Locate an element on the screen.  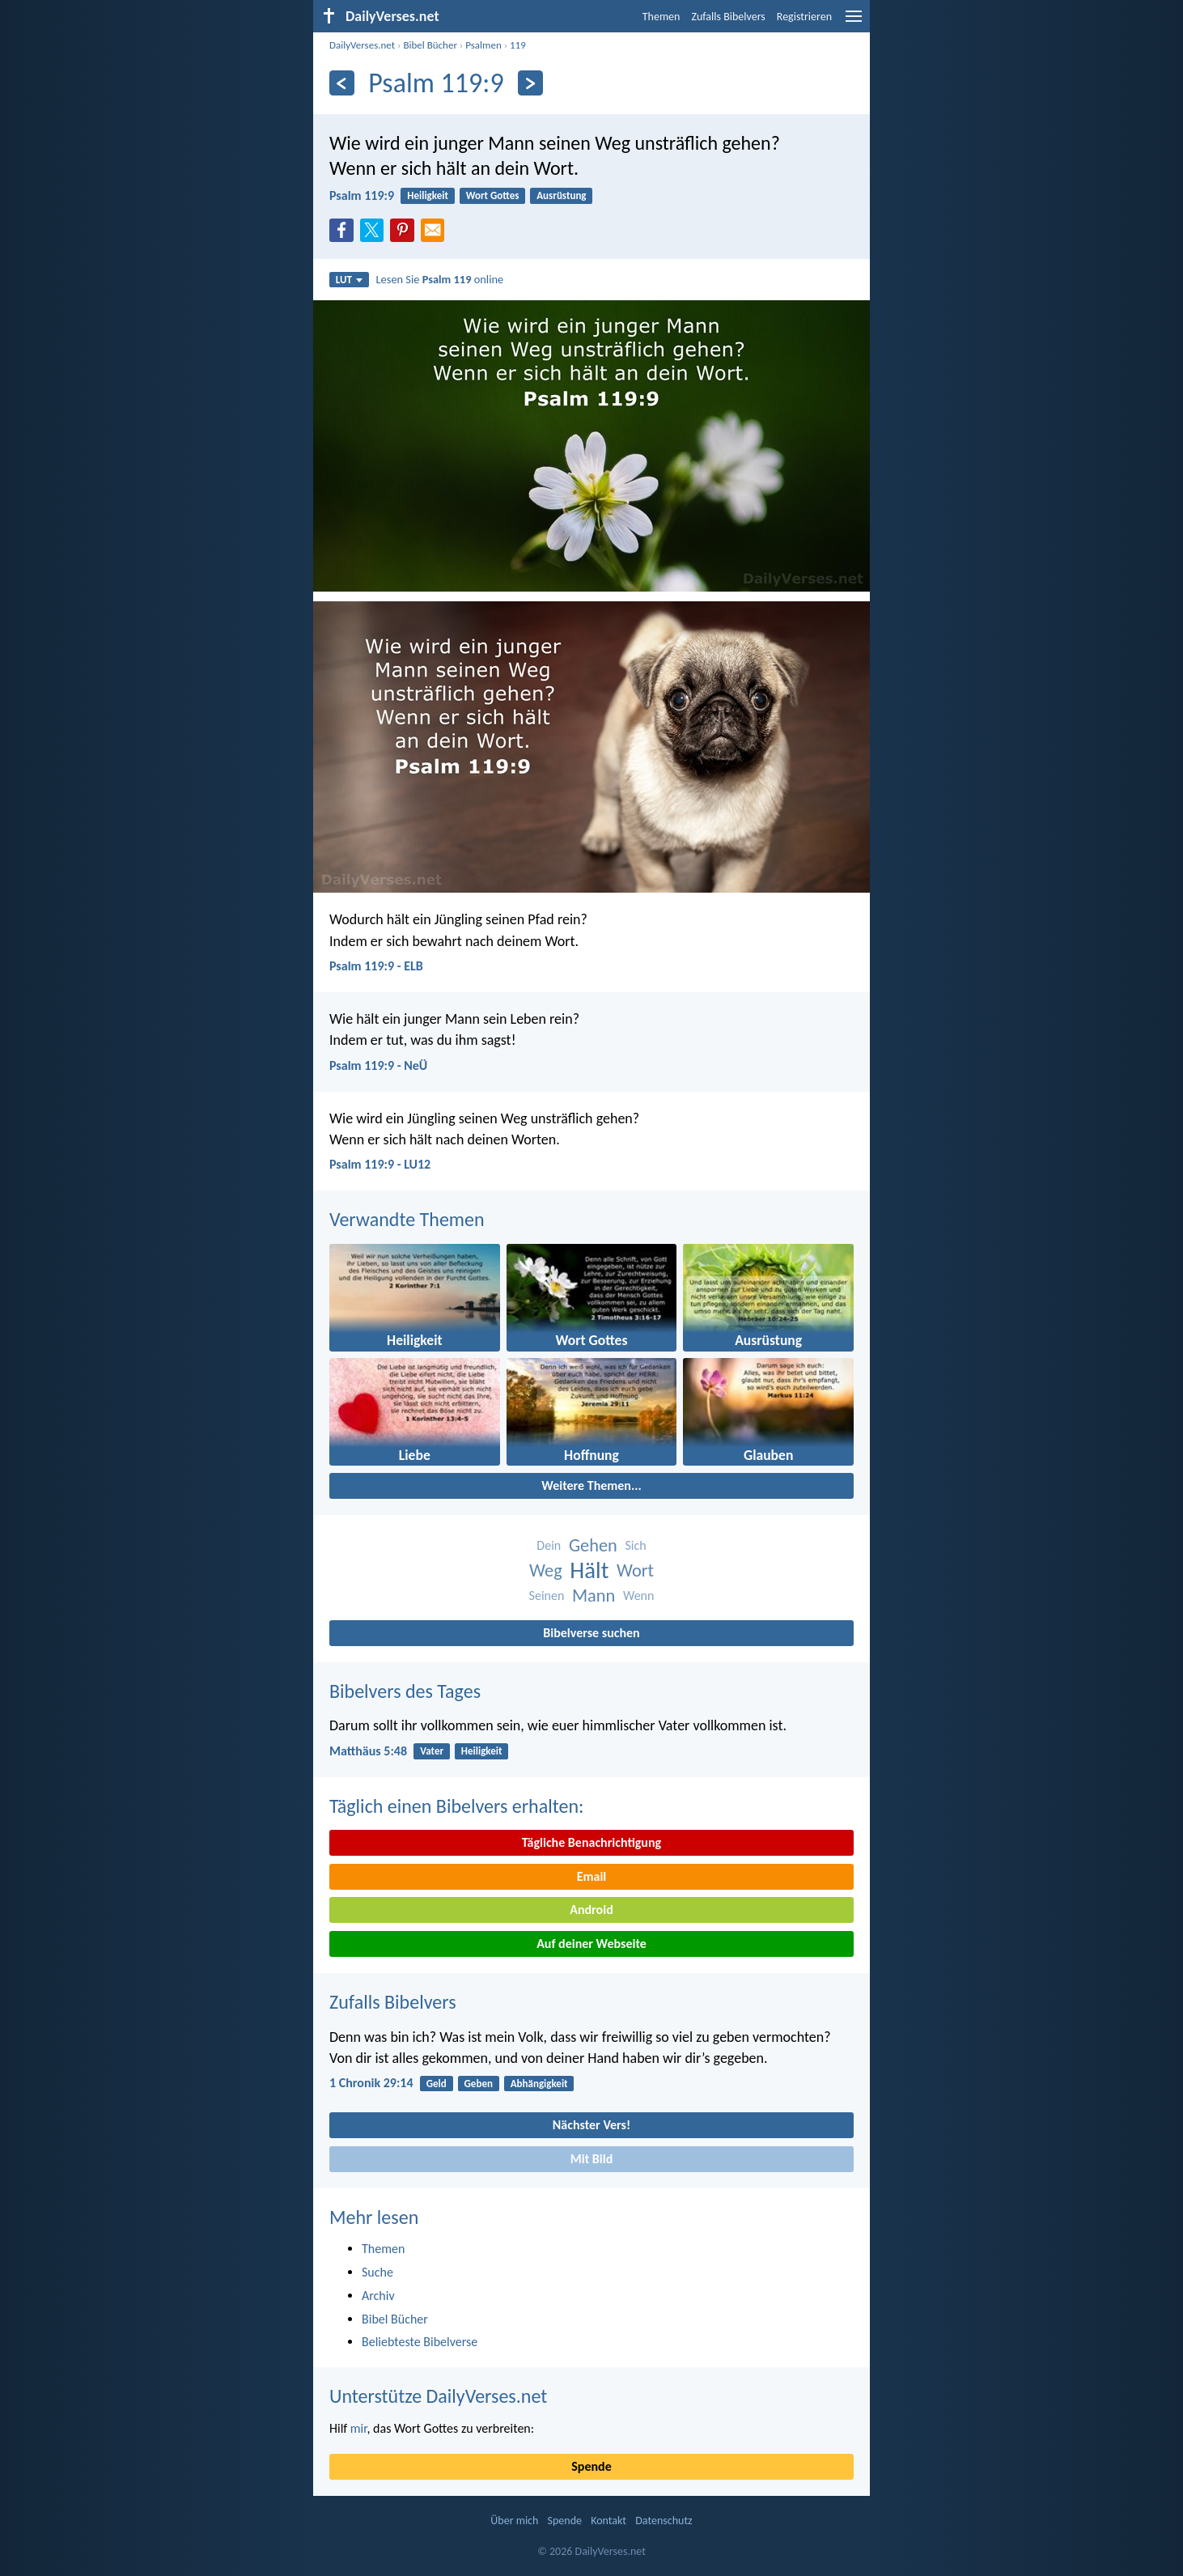
mir is located at coordinates (358, 2428).